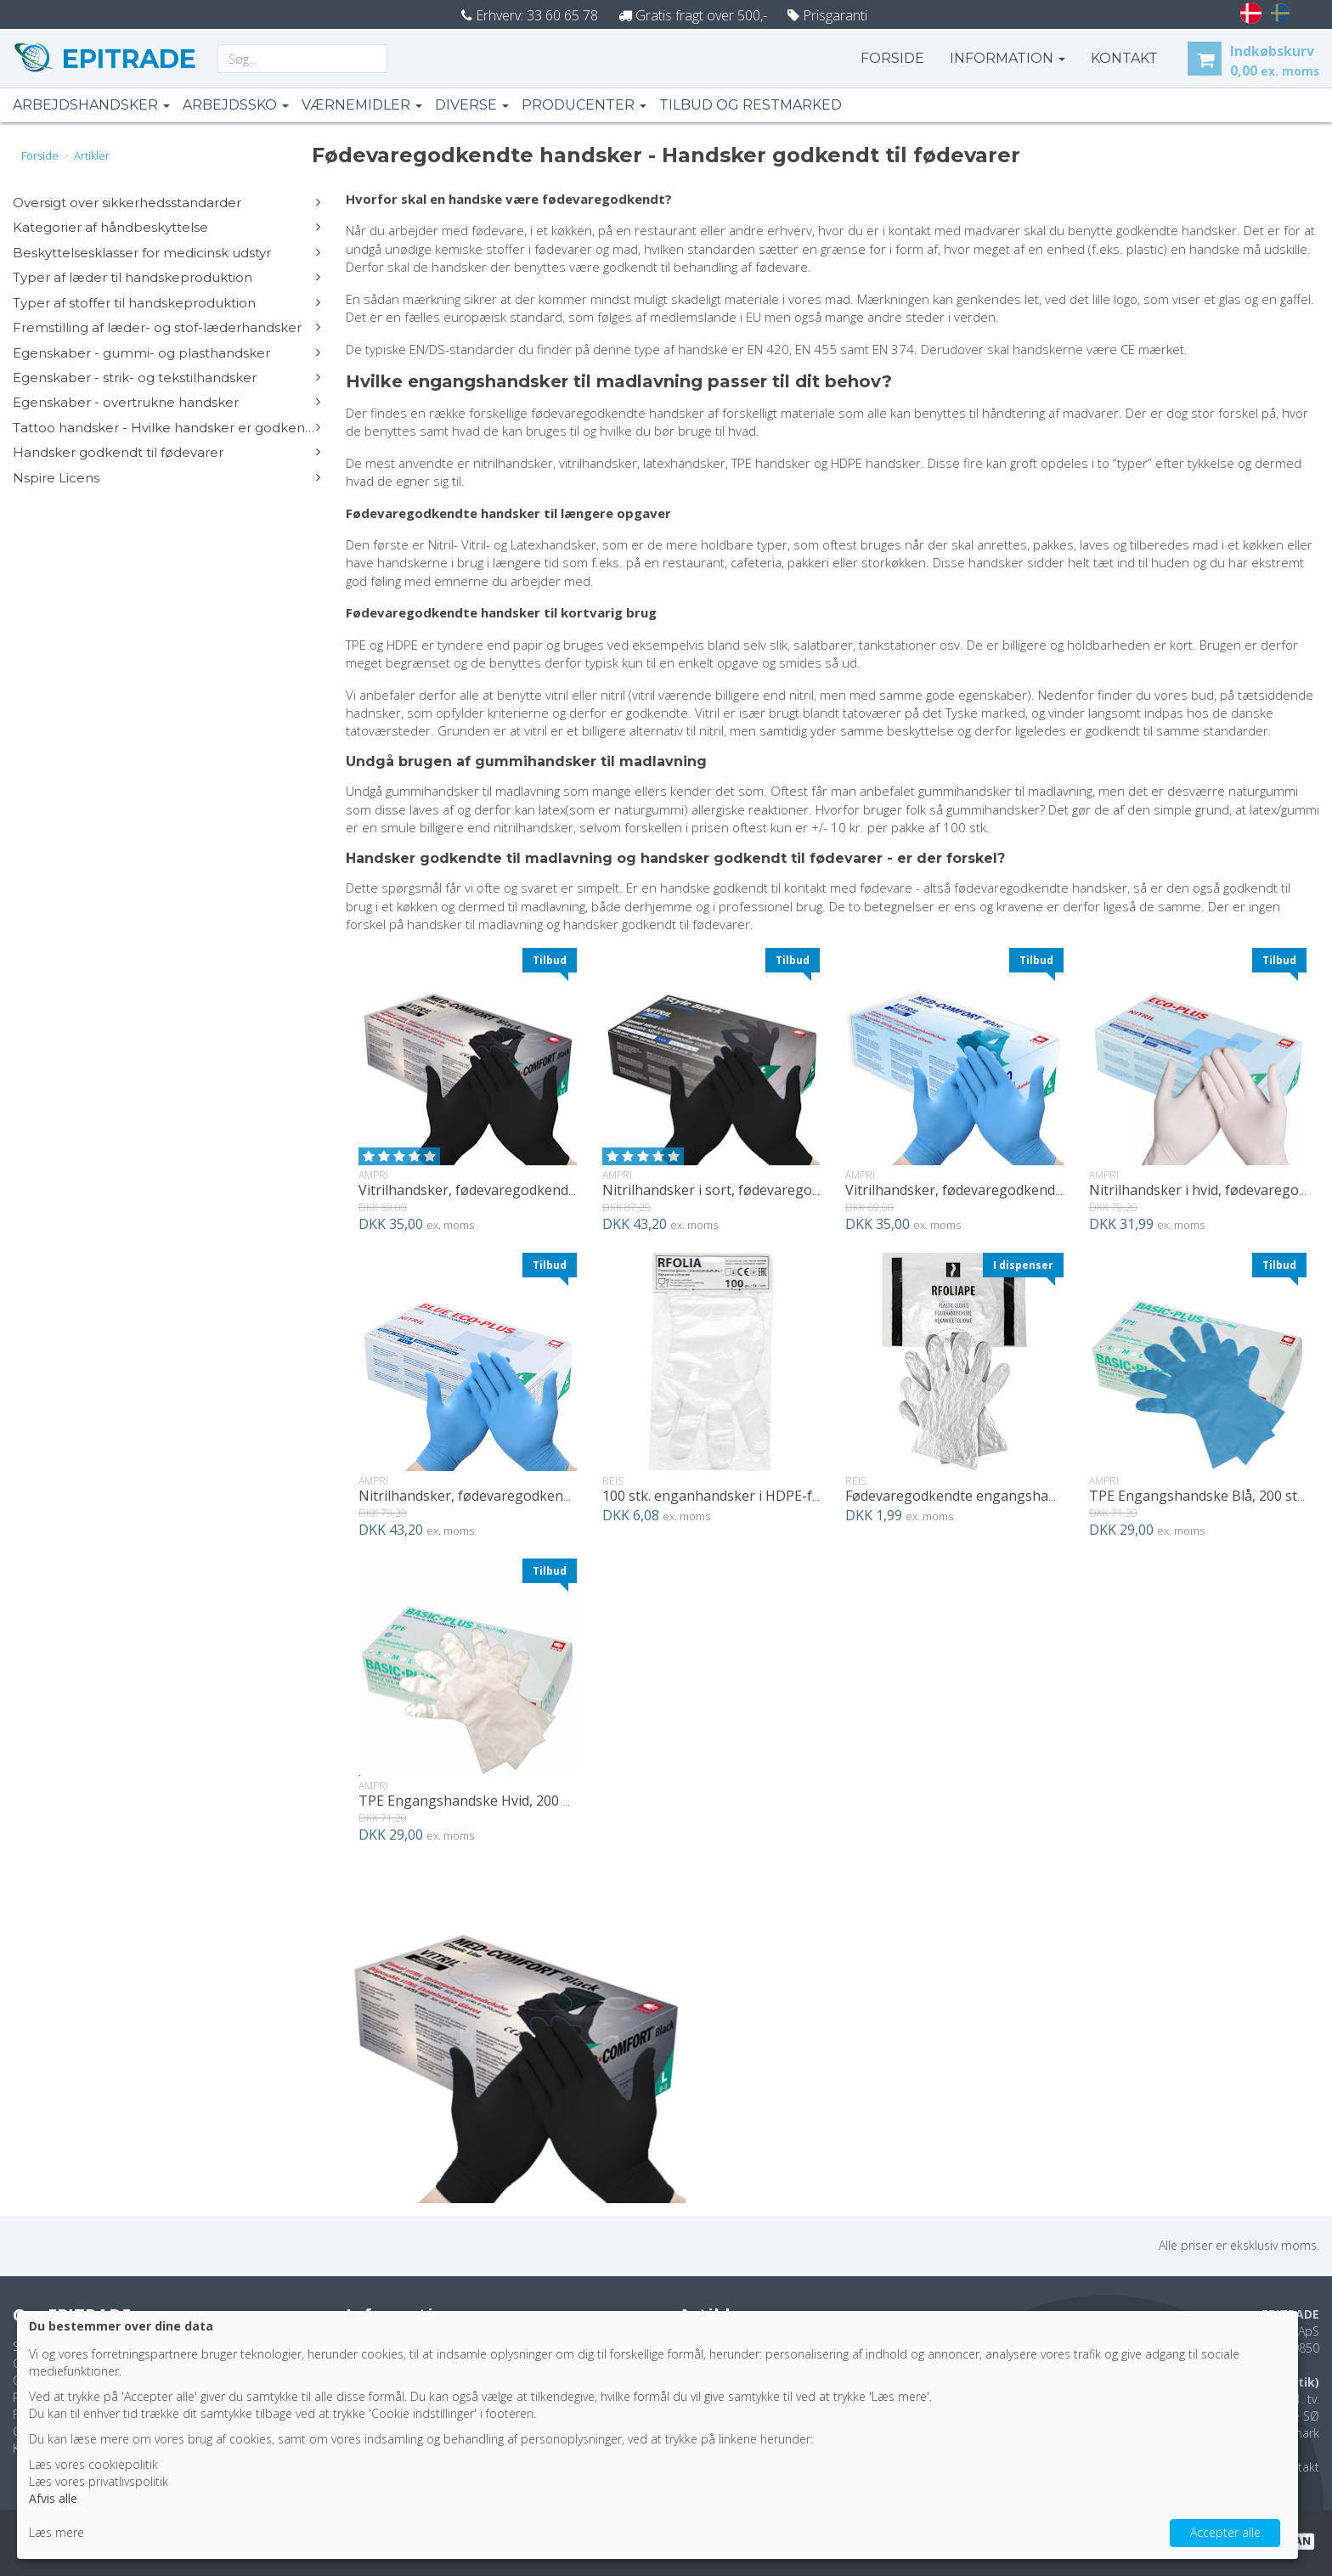  What do you see at coordinates (827, 15) in the screenshot?
I see `Prisgaranti` at bounding box center [827, 15].